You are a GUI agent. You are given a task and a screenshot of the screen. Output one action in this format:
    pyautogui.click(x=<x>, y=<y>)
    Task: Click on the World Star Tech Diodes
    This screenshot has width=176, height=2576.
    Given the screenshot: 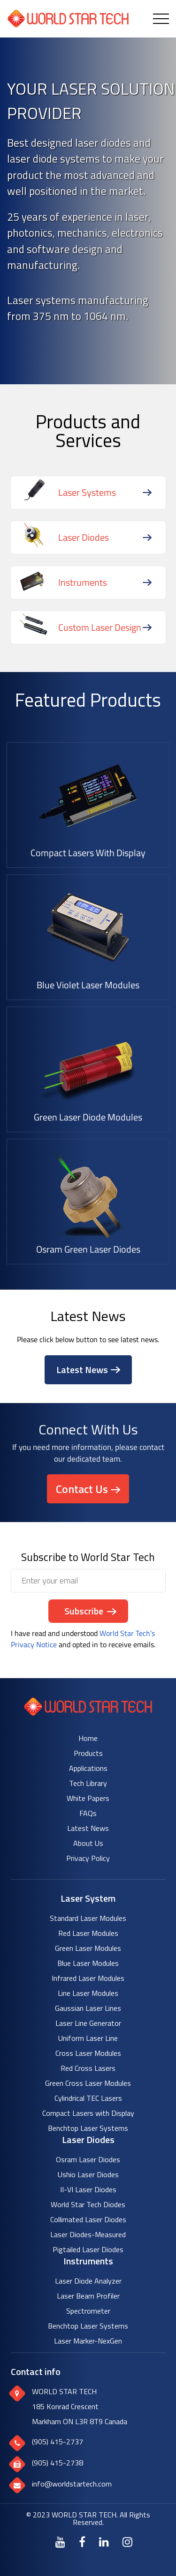 What is the action you would take?
    pyautogui.click(x=88, y=2204)
    